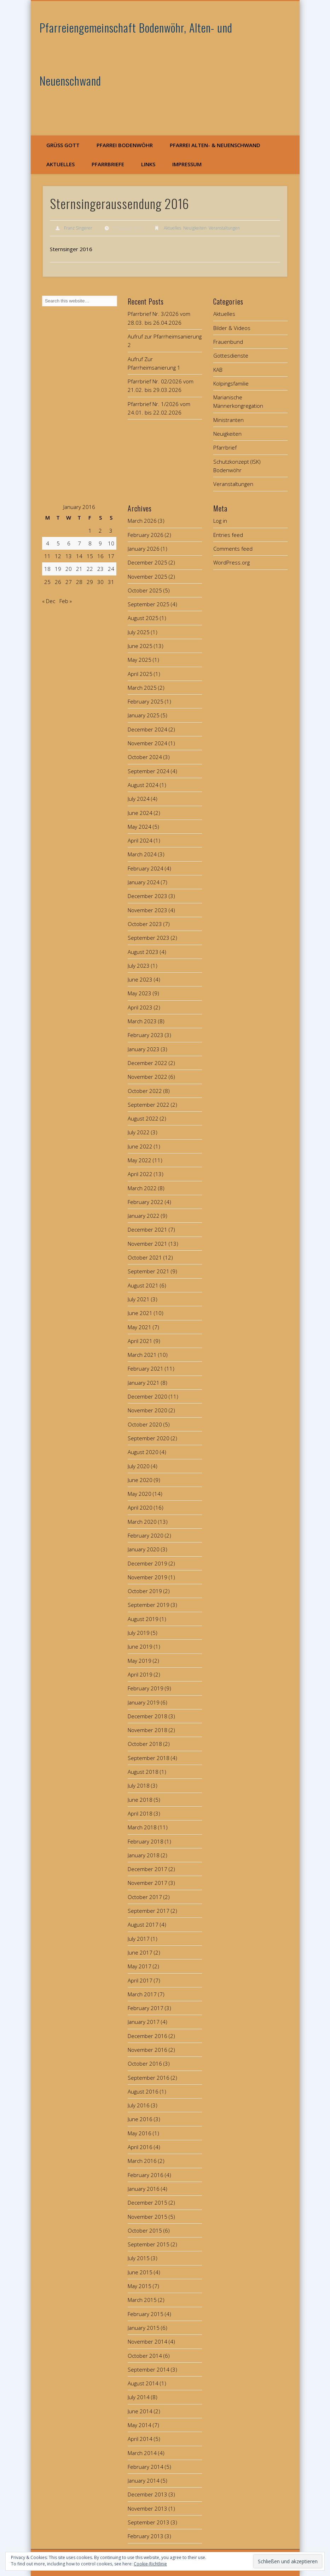 The width and height of the screenshot is (330, 2576). I want to click on March 2017, so click(142, 1994).